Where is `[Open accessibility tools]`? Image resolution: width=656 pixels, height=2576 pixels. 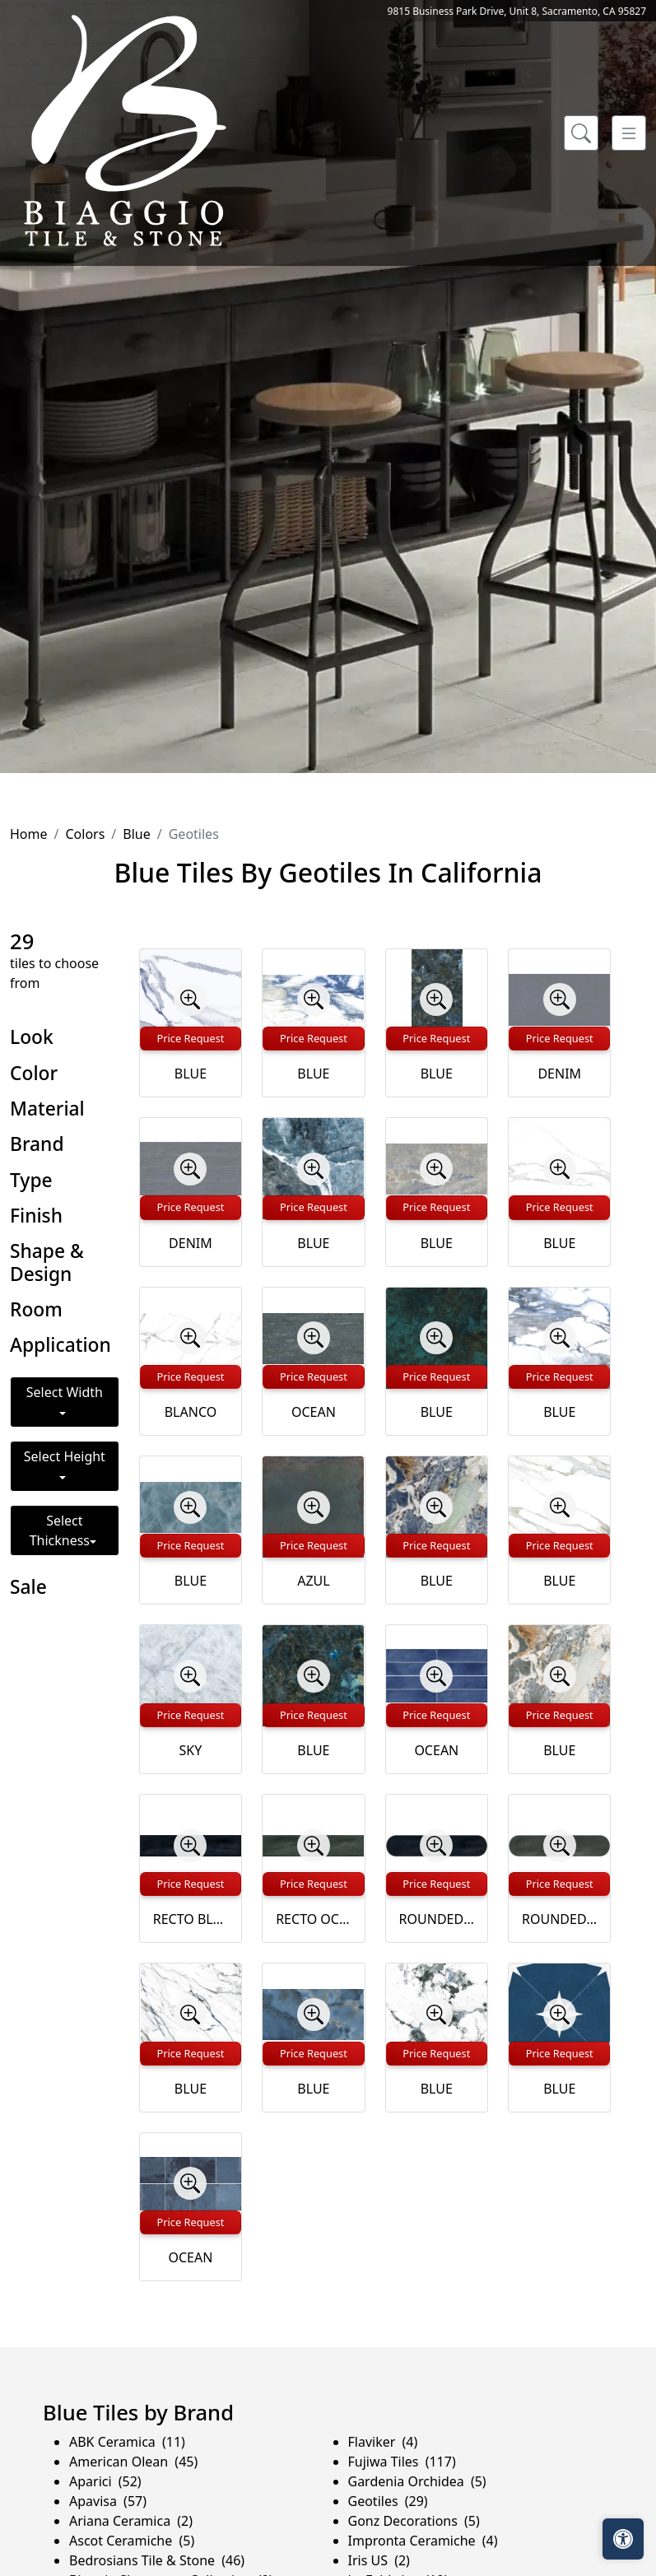
[Open accessibility tools] is located at coordinates (623, 2539).